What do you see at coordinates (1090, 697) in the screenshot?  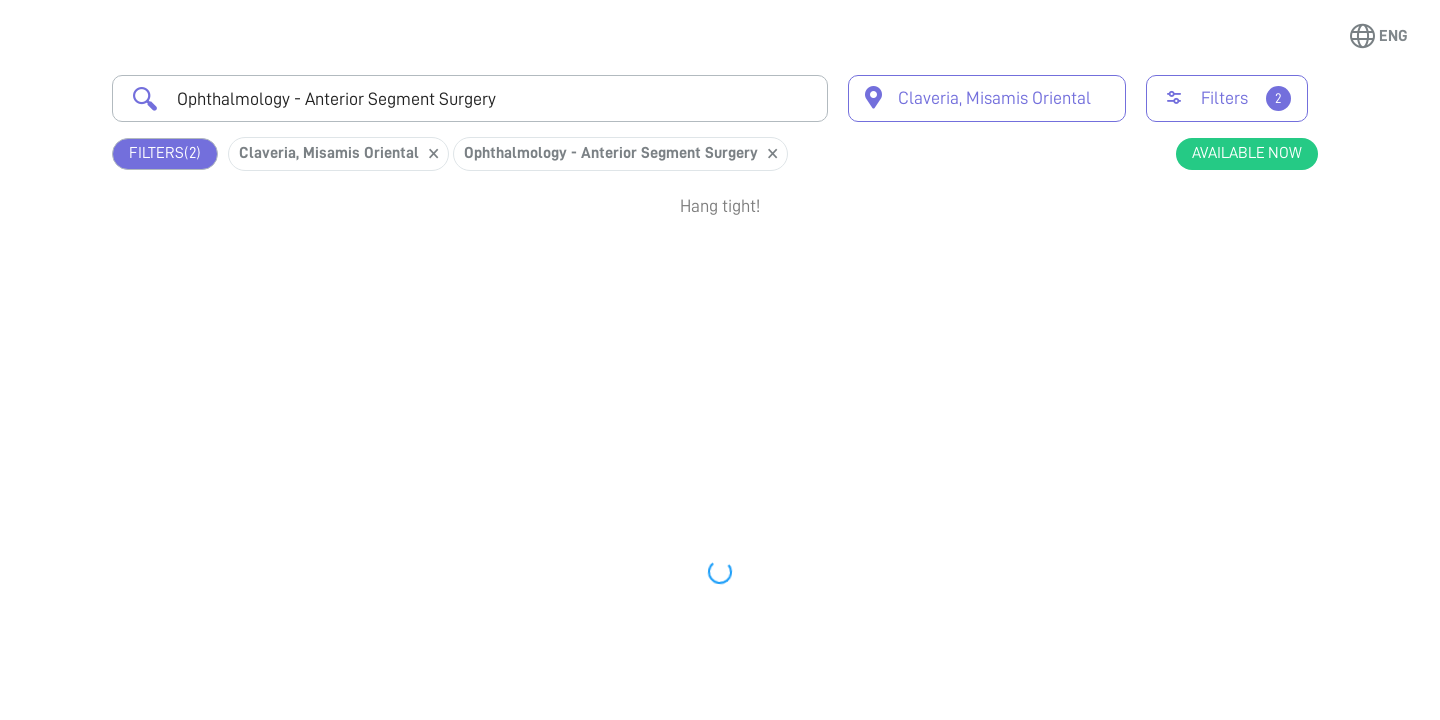 I see `[Instagram]` at bounding box center [1090, 697].